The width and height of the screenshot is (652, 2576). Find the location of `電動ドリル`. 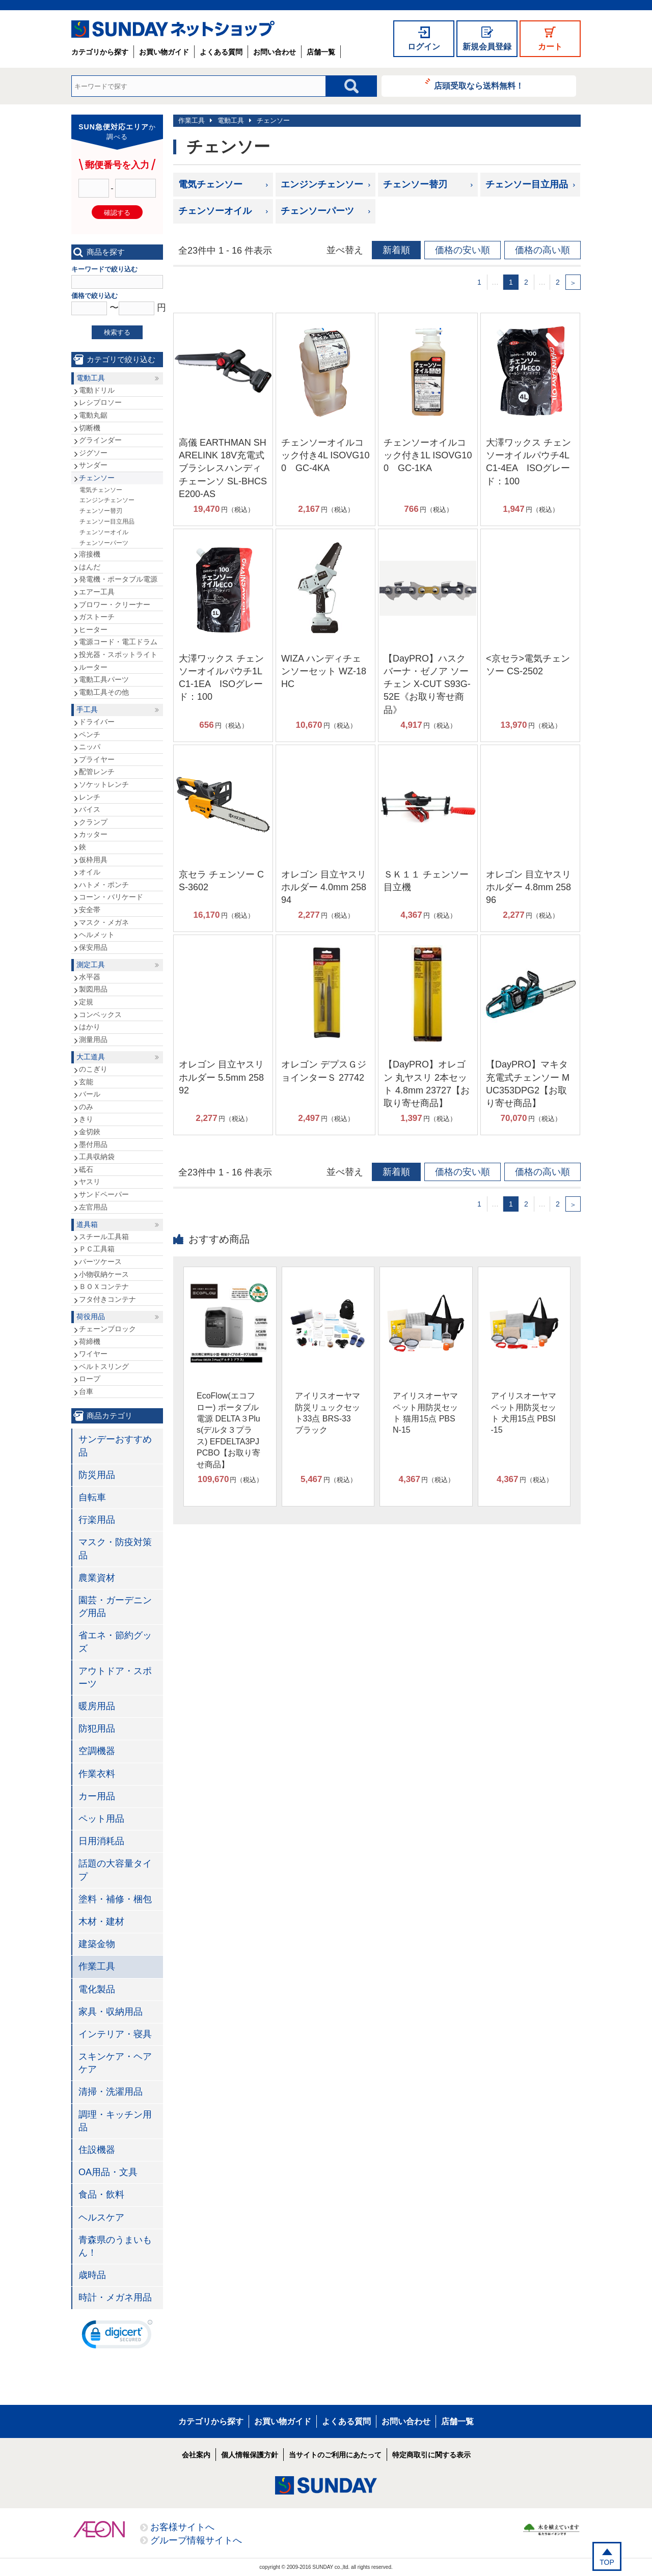

電動ドリル is located at coordinates (97, 390).